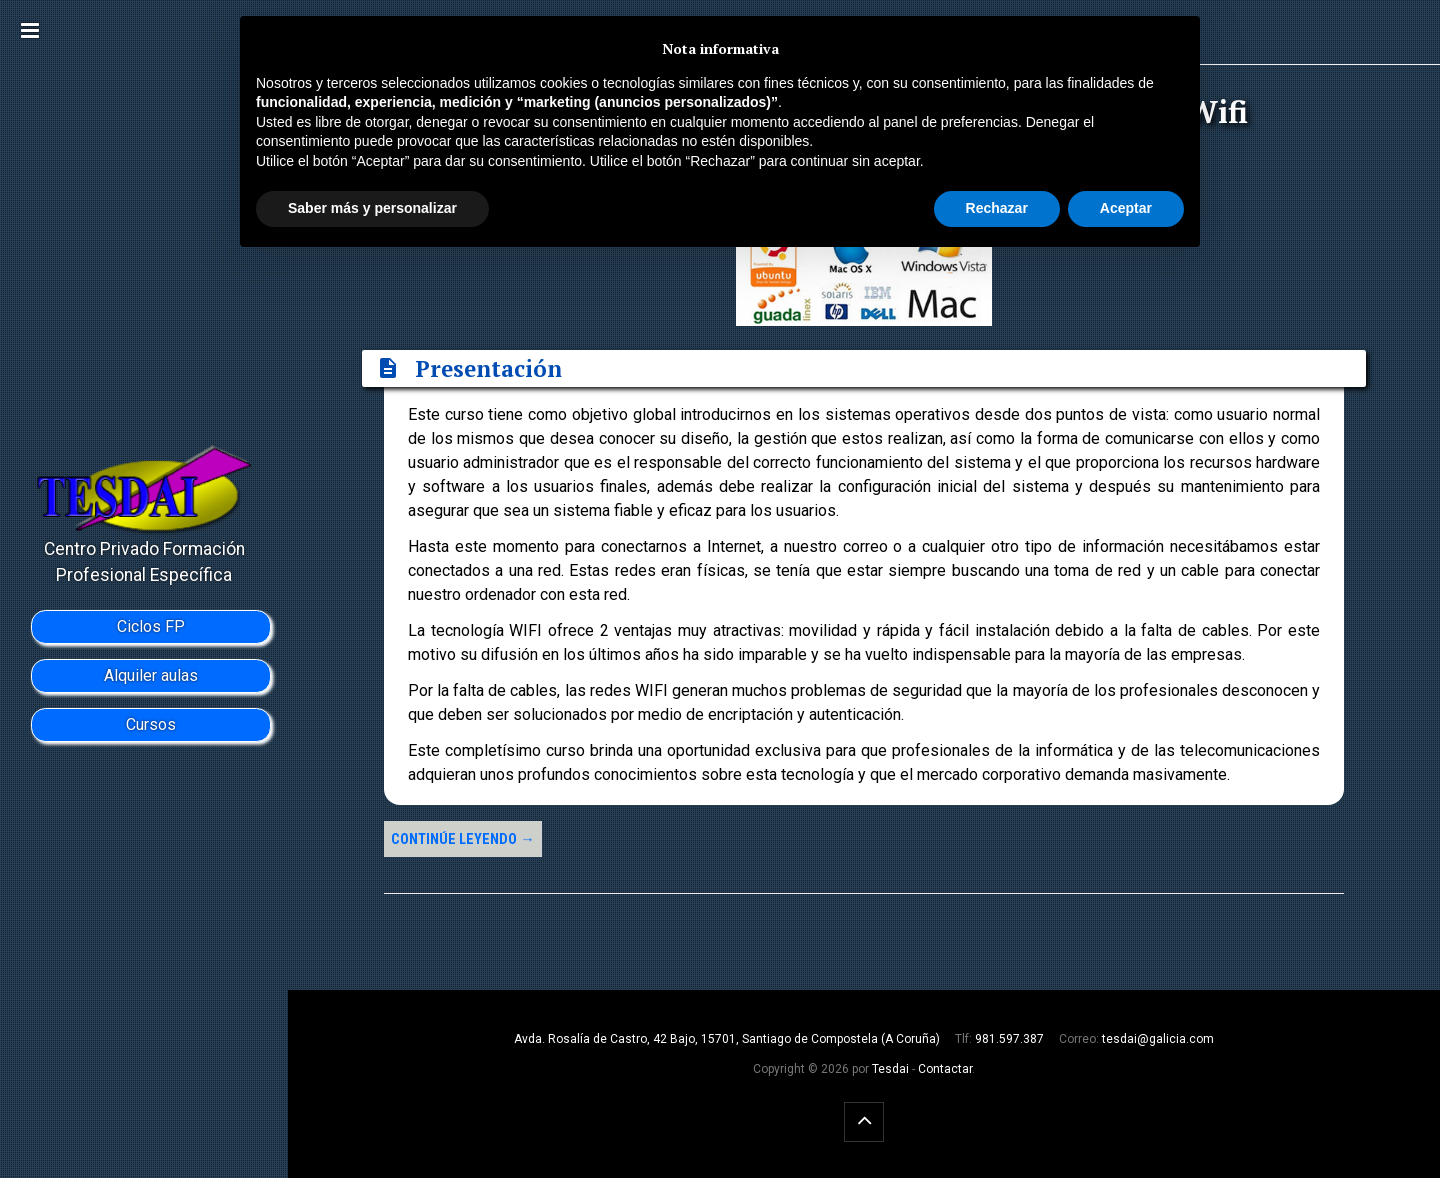 This screenshot has height=1178, width=1440. Describe the element at coordinates (1126, 208) in the screenshot. I see `Aceptar [button]` at that location.